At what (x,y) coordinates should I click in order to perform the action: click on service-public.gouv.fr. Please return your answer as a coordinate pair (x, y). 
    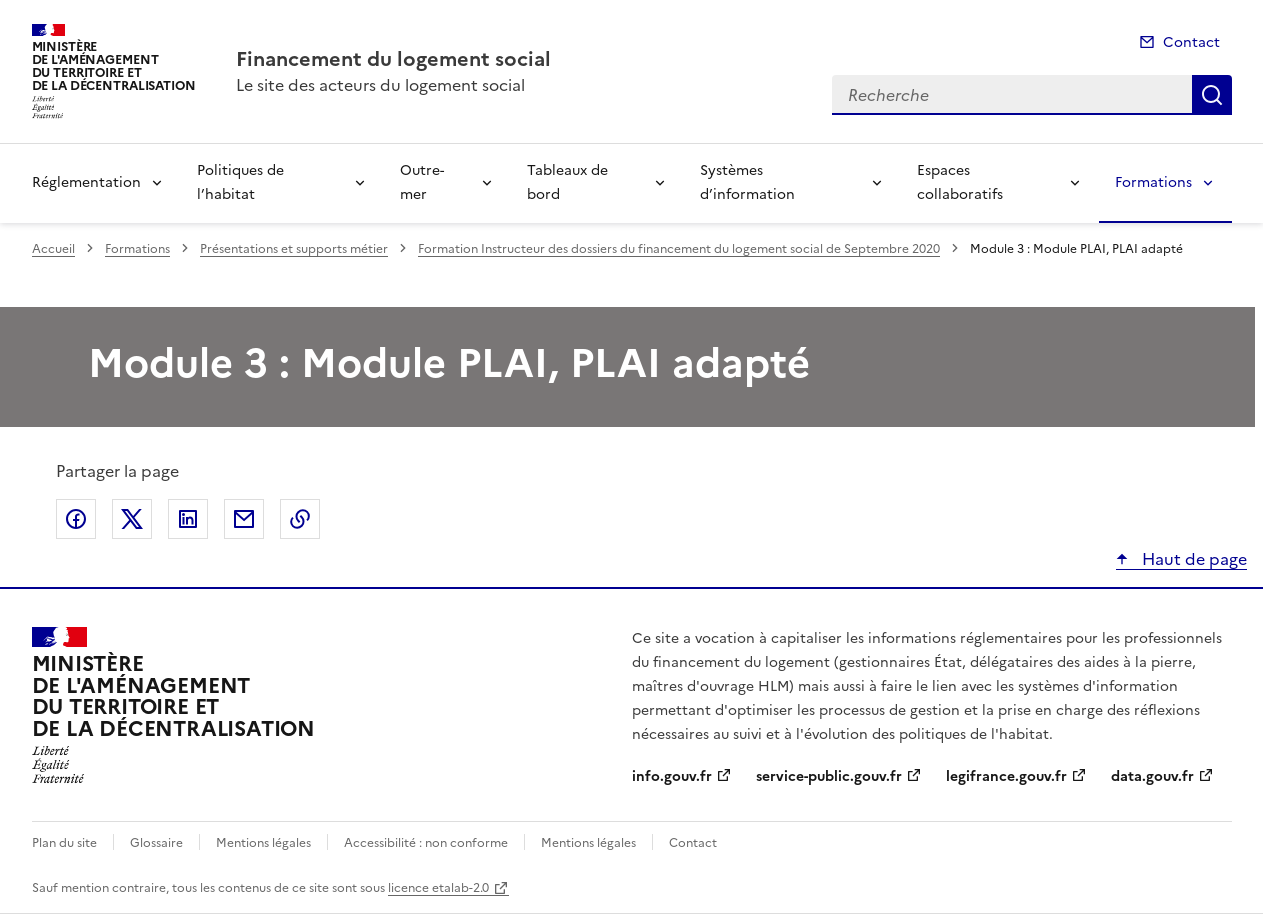
    Looking at the image, I should click on (829, 776).